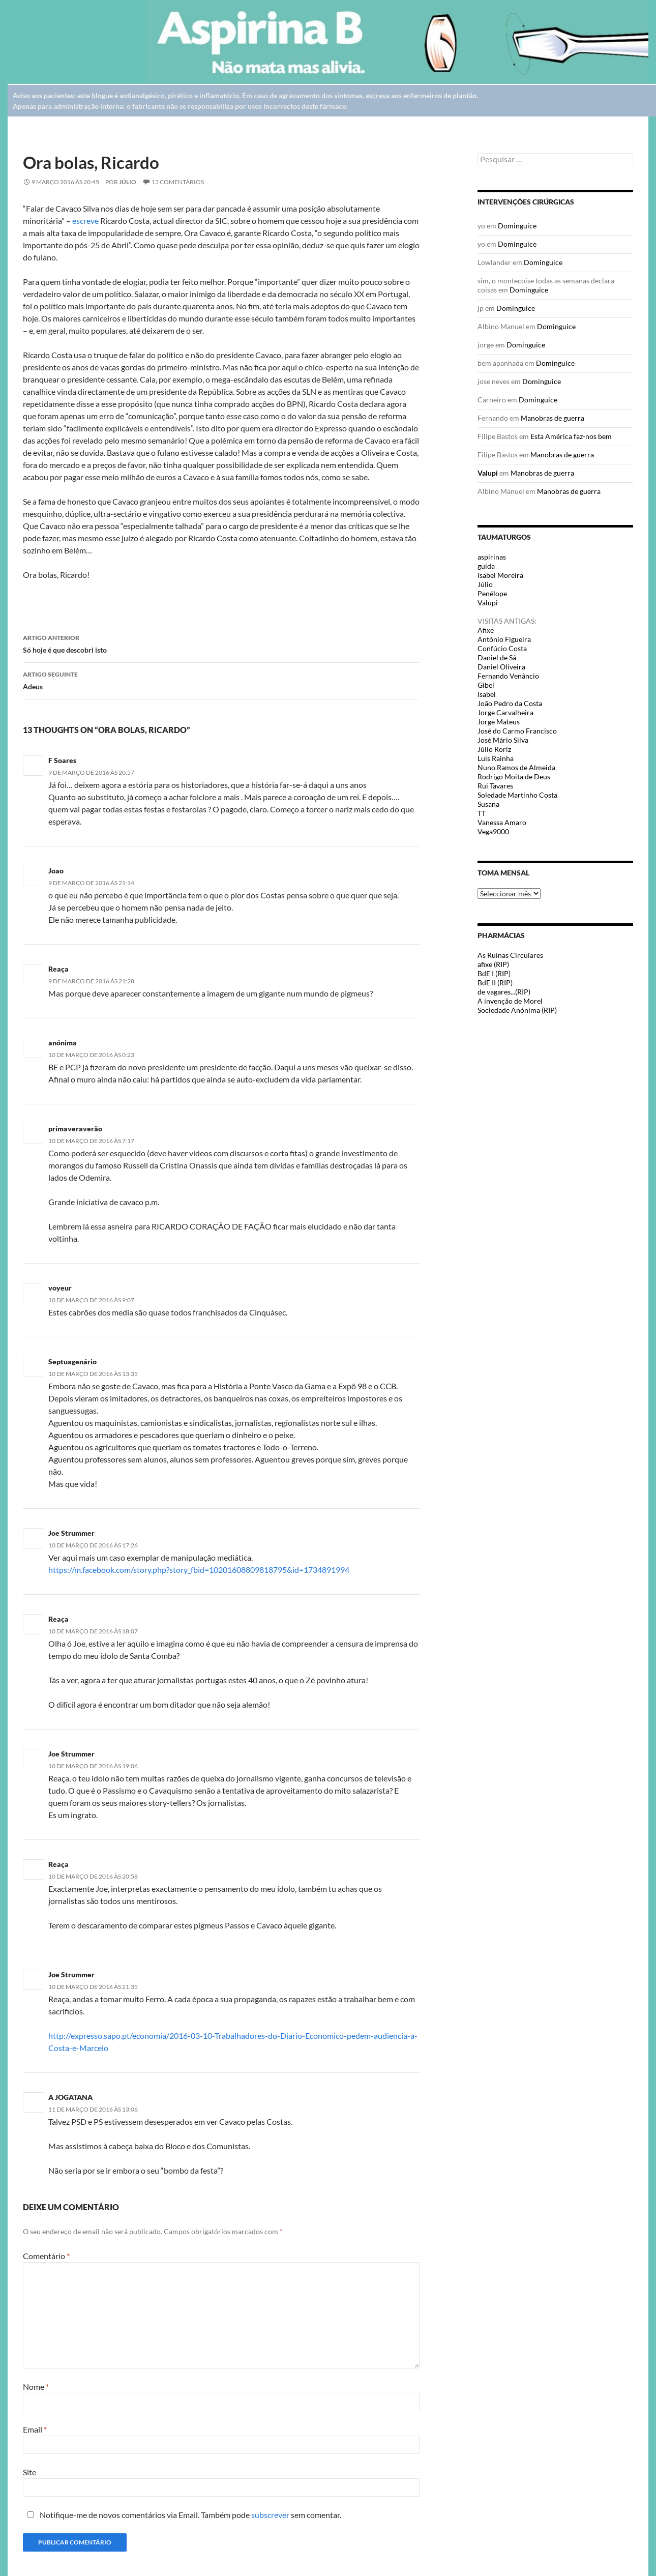 The image size is (656, 2576). What do you see at coordinates (492, 556) in the screenshot?
I see `aspirinas` at bounding box center [492, 556].